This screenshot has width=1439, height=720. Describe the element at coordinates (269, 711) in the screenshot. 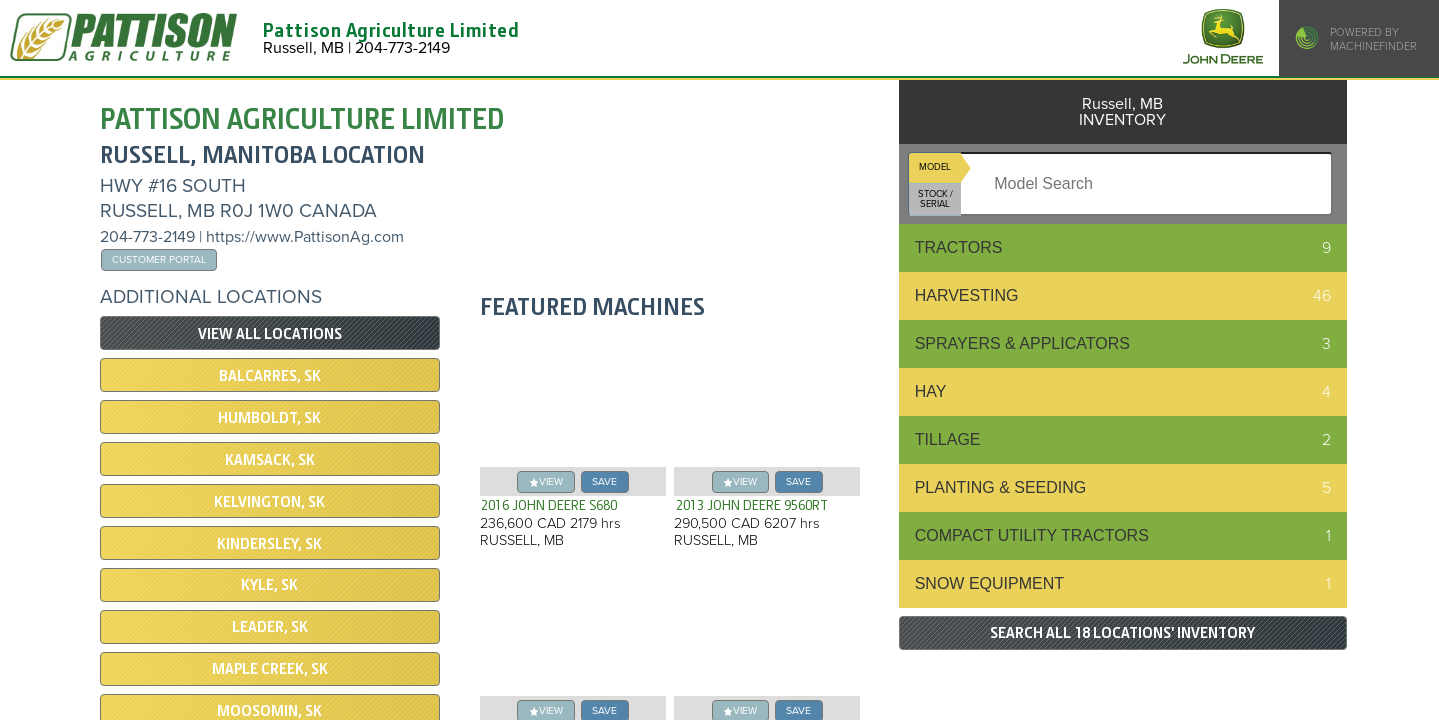

I see `Moosomin, SK` at that location.